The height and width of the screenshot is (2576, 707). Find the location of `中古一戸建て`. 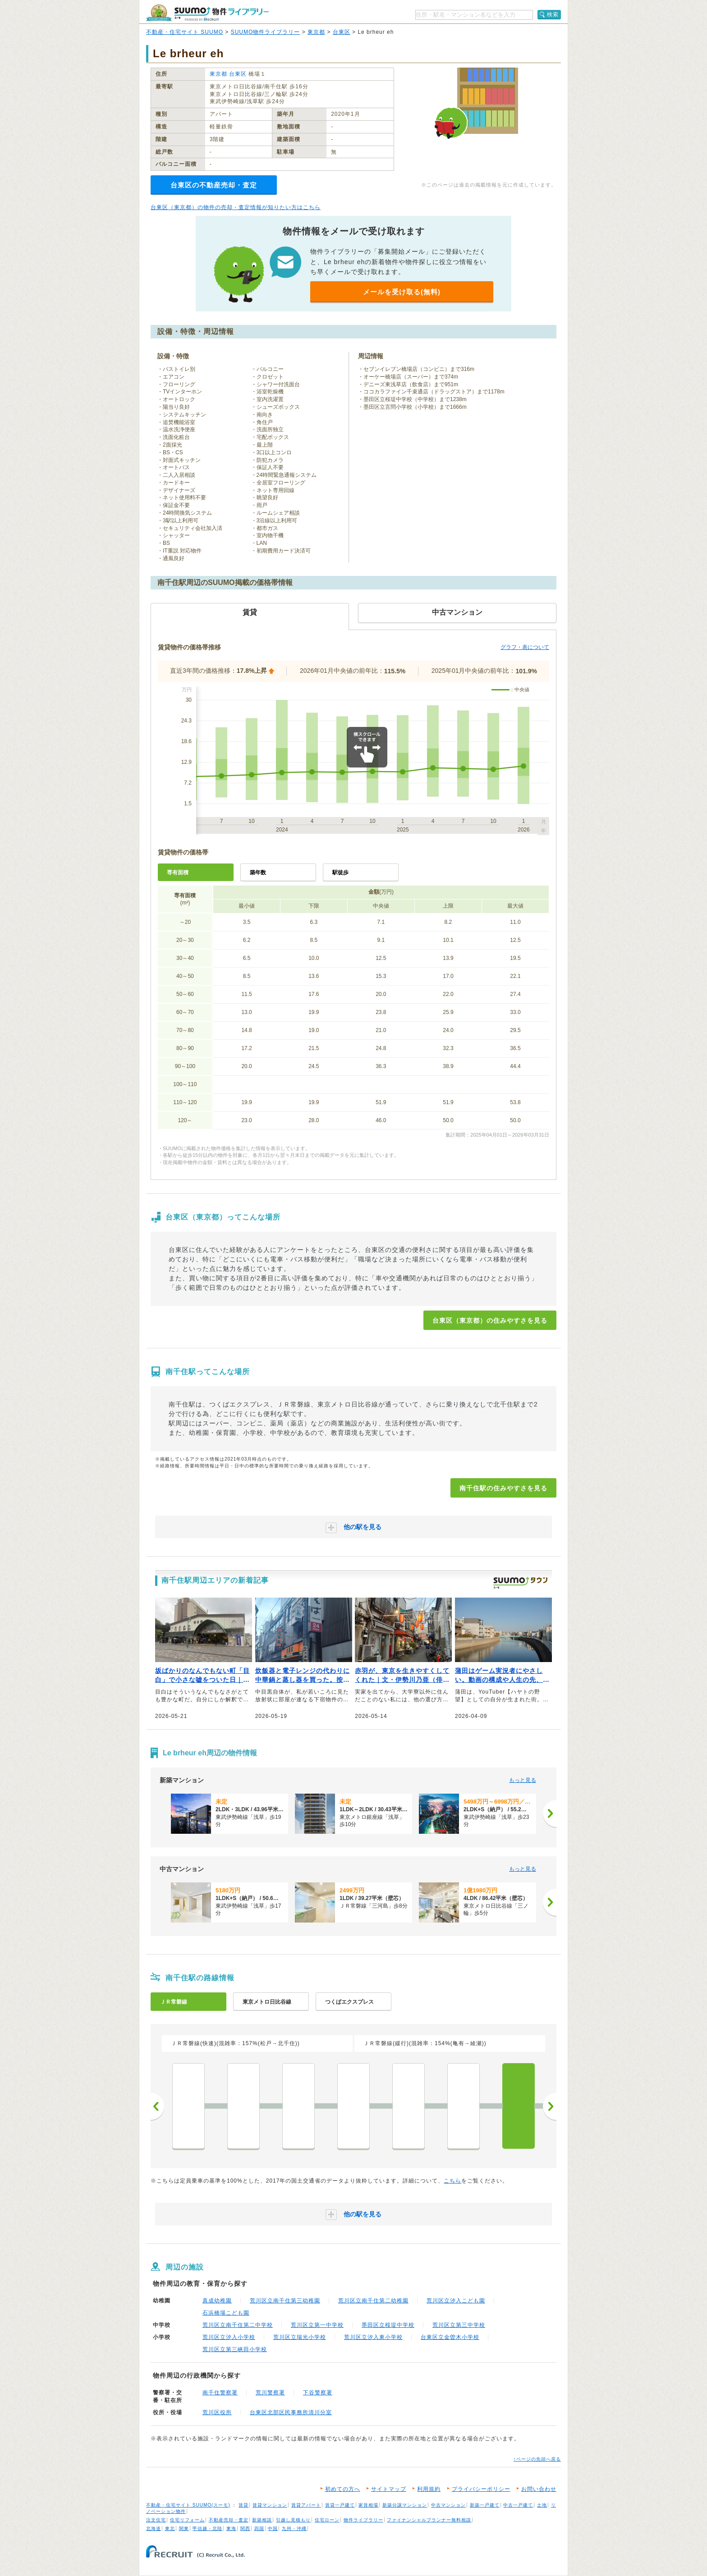

中古一戸建て is located at coordinates (518, 2505).